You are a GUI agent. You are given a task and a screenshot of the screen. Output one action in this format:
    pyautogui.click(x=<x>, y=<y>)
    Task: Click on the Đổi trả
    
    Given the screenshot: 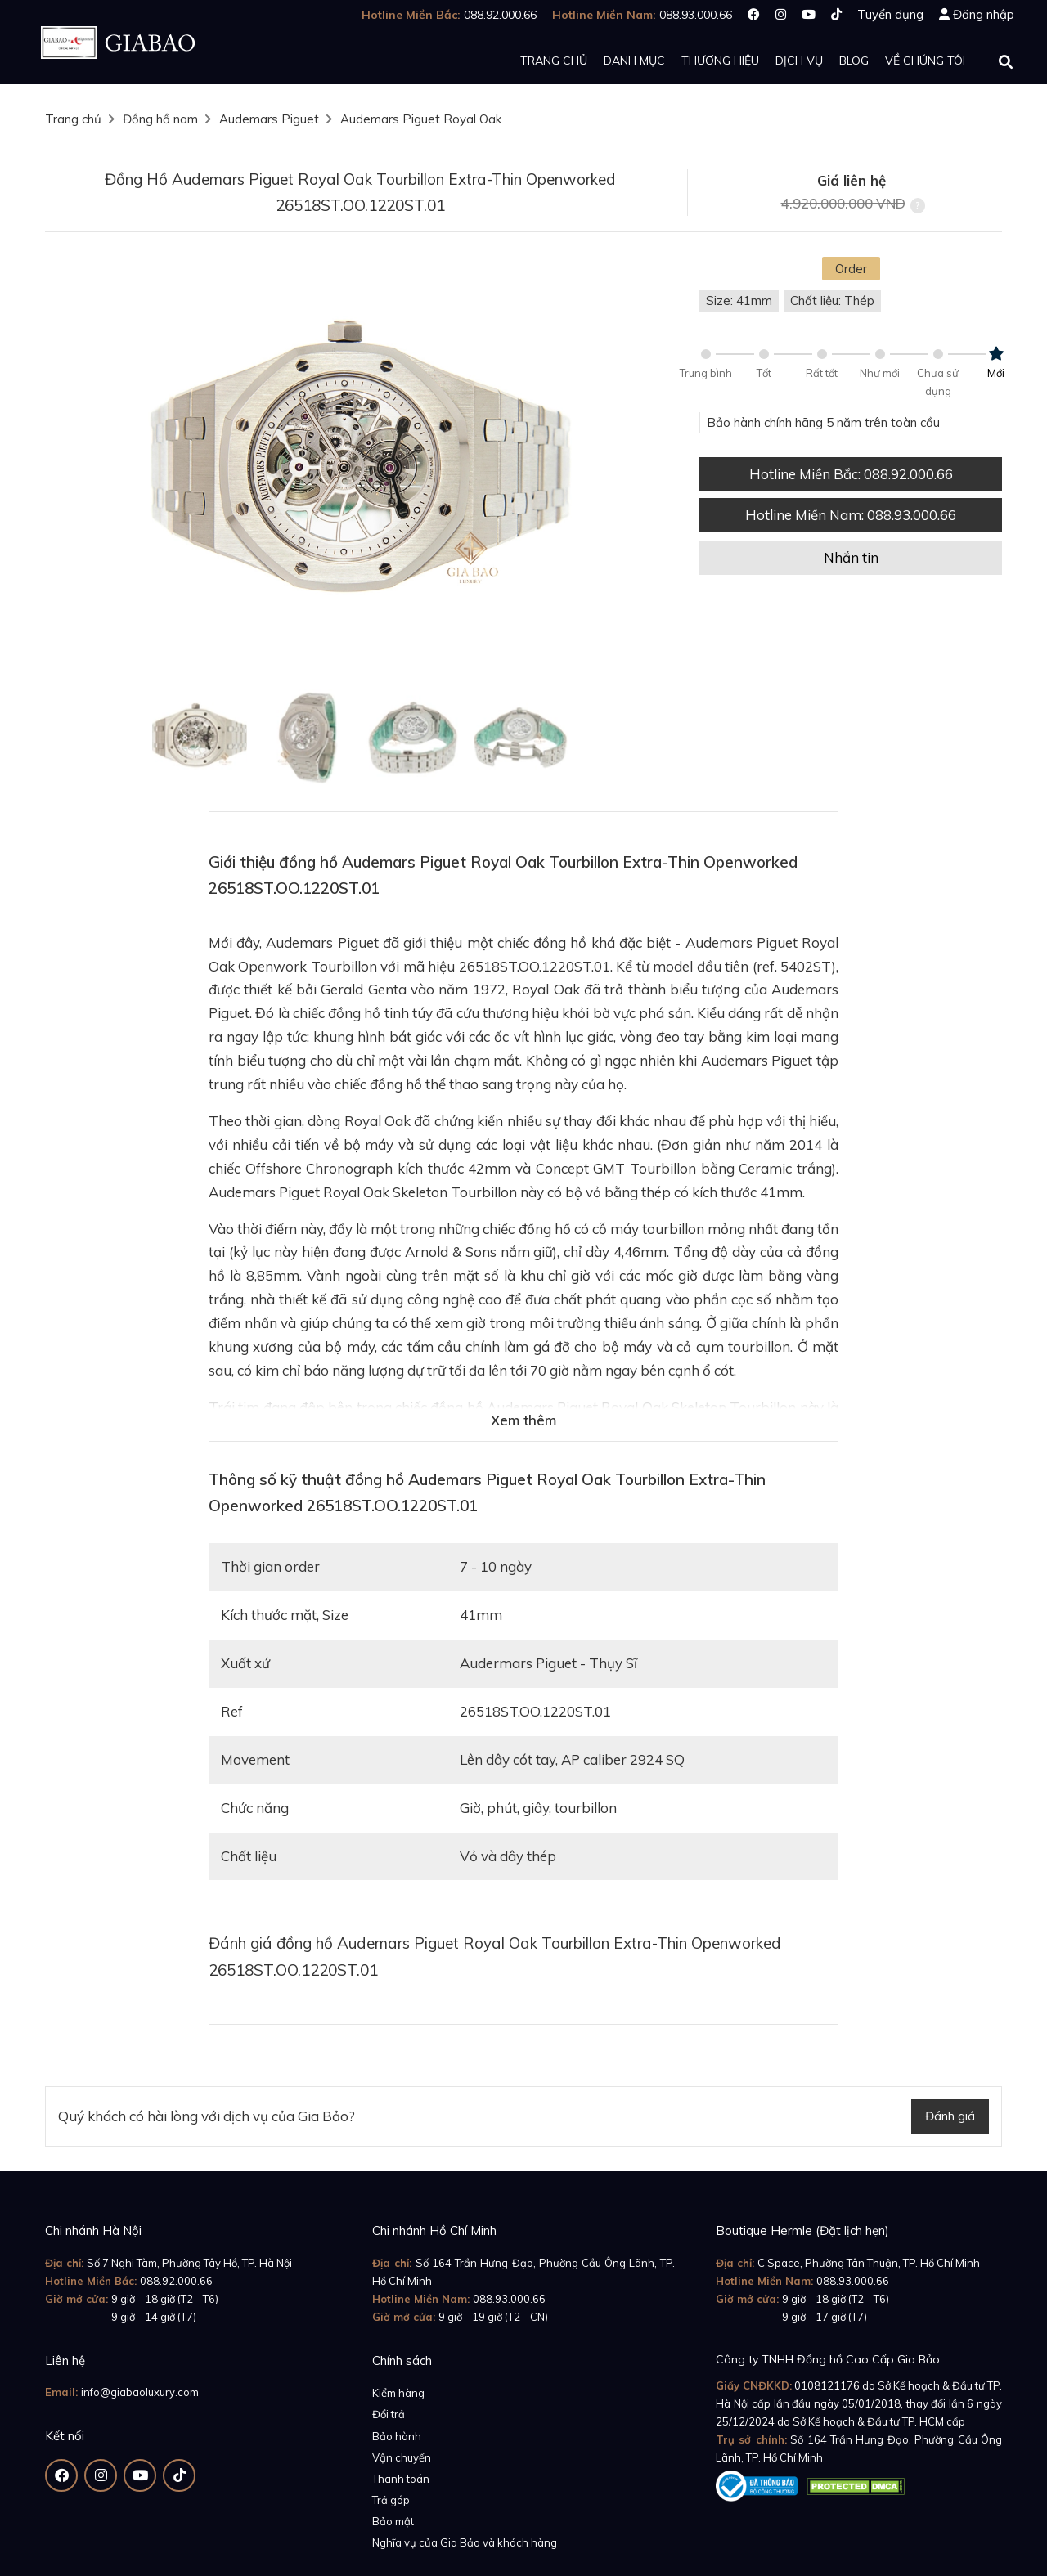 What is the action you would take?
    pyautogui.click(x=388, y=2414)
    